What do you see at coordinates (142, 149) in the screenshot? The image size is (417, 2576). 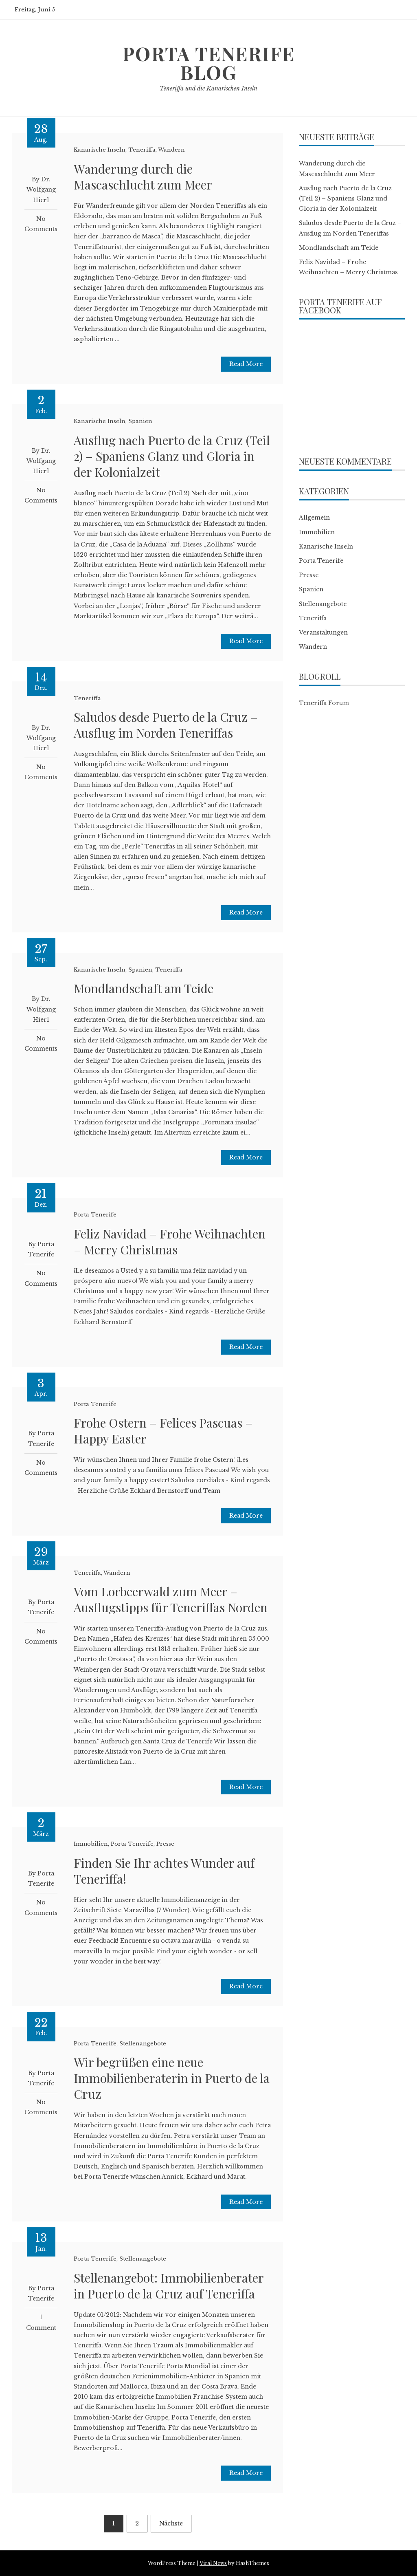 I see `Teneriffa` at bounding box center [142, 149].